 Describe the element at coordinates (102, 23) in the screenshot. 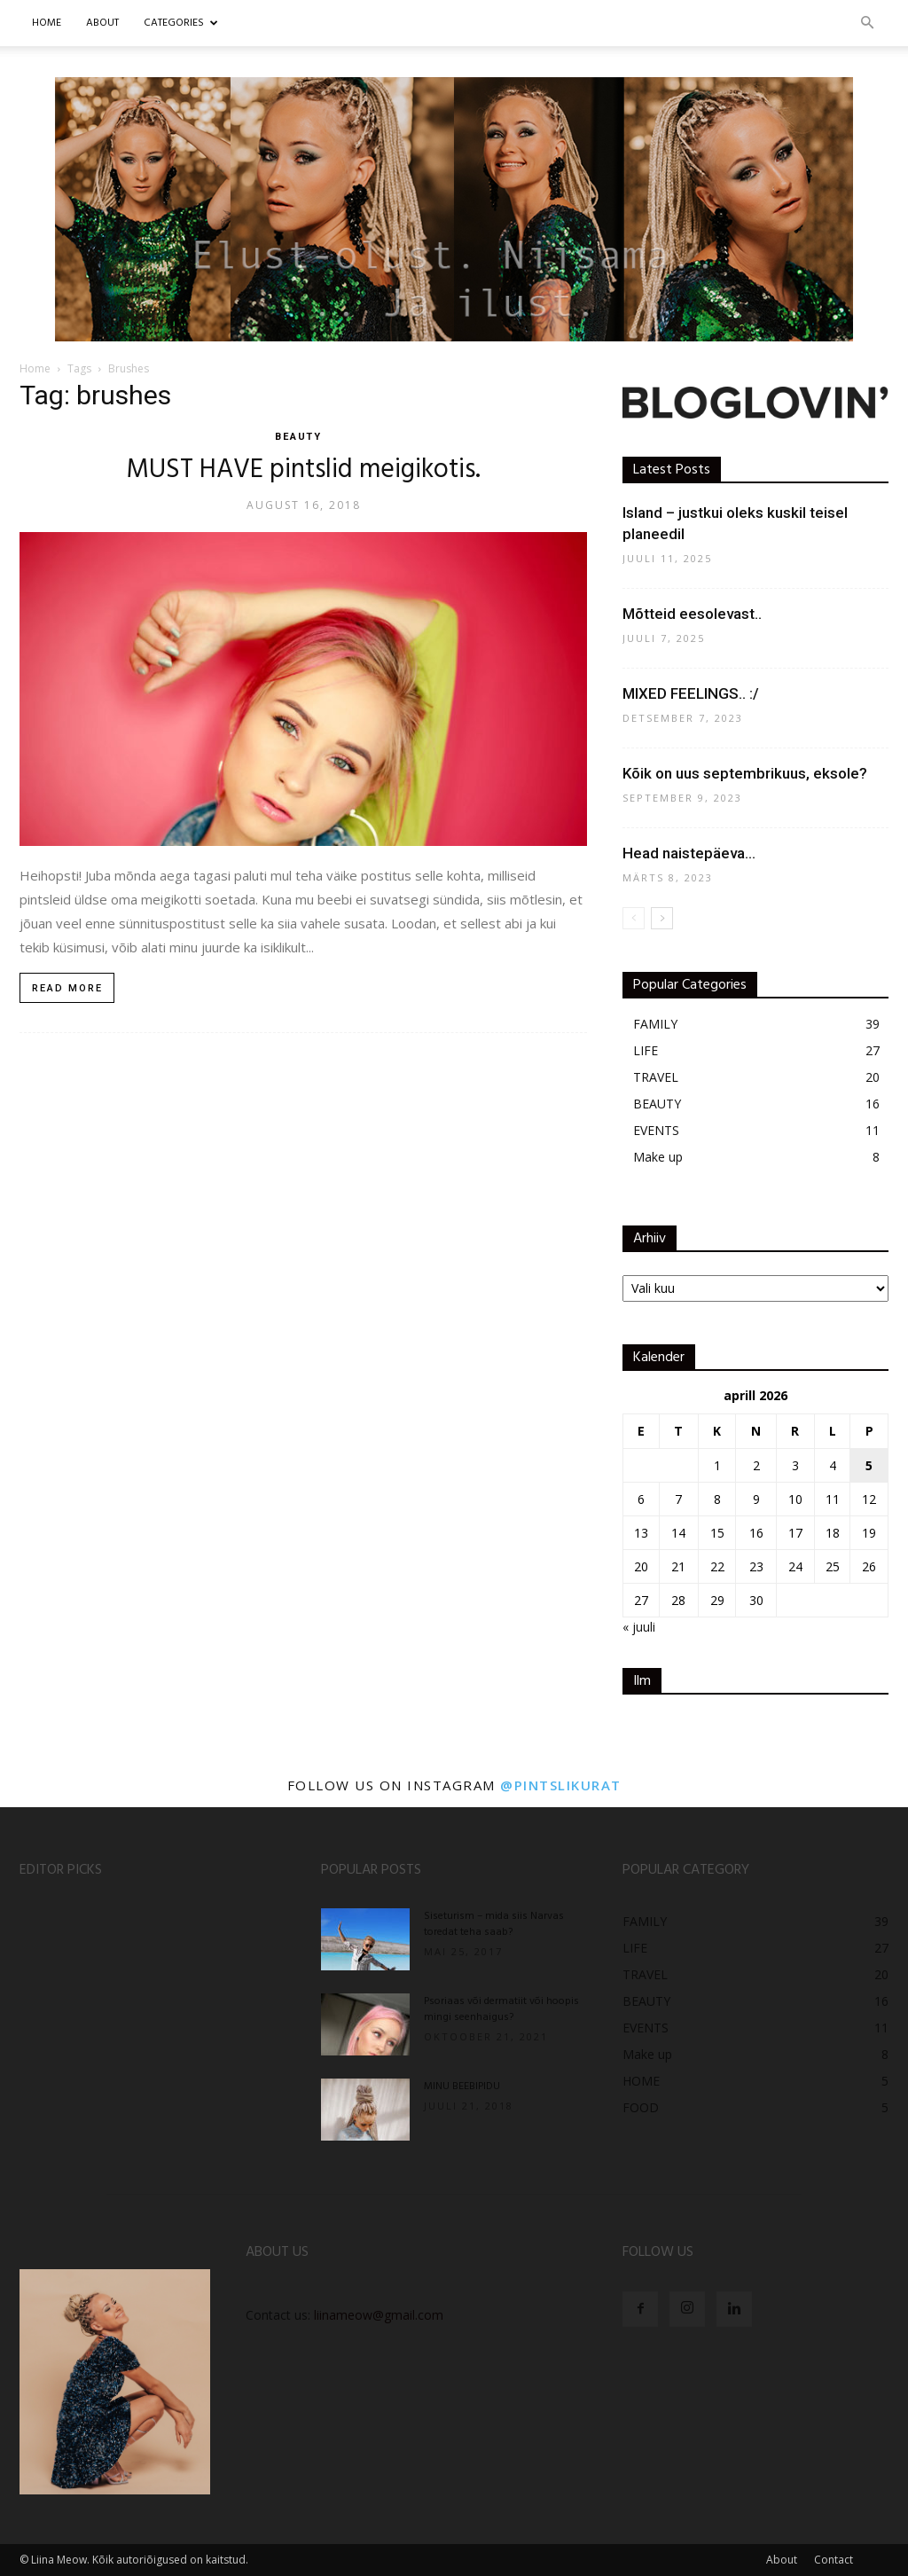

I see `ABOUT` at that location.